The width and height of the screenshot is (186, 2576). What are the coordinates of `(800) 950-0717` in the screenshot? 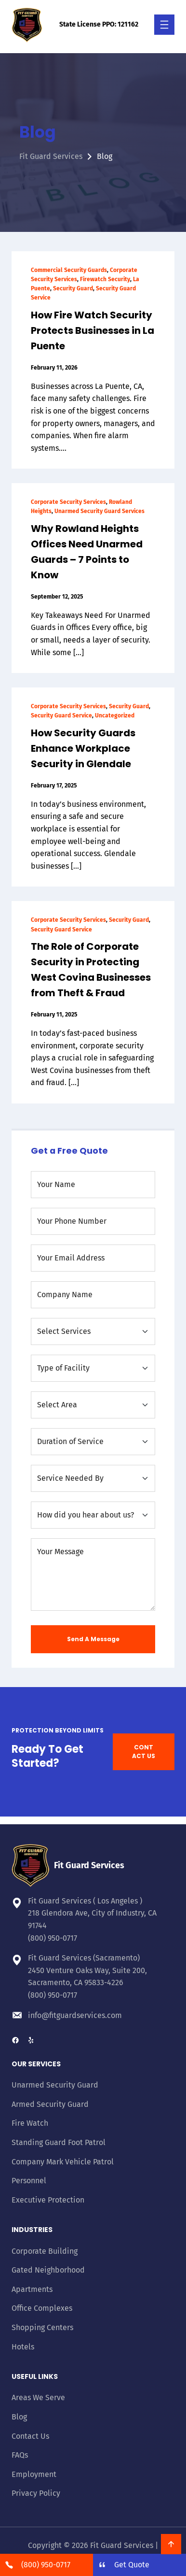 It's located at (52, 1938).